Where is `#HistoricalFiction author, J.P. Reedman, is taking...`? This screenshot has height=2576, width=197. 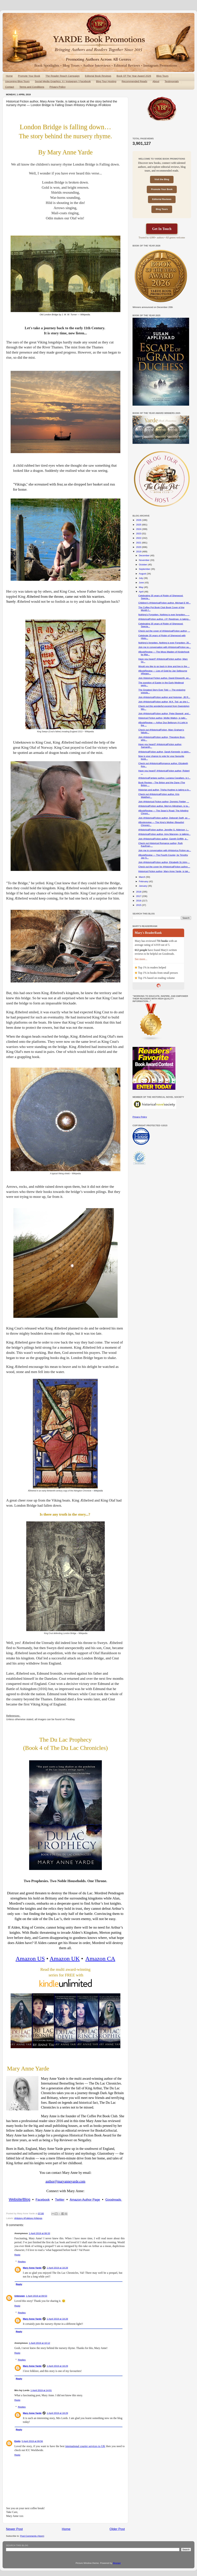 #HistoricalFiction author, J.P. Reedman, is taking... is located at coordinates (164, 619).